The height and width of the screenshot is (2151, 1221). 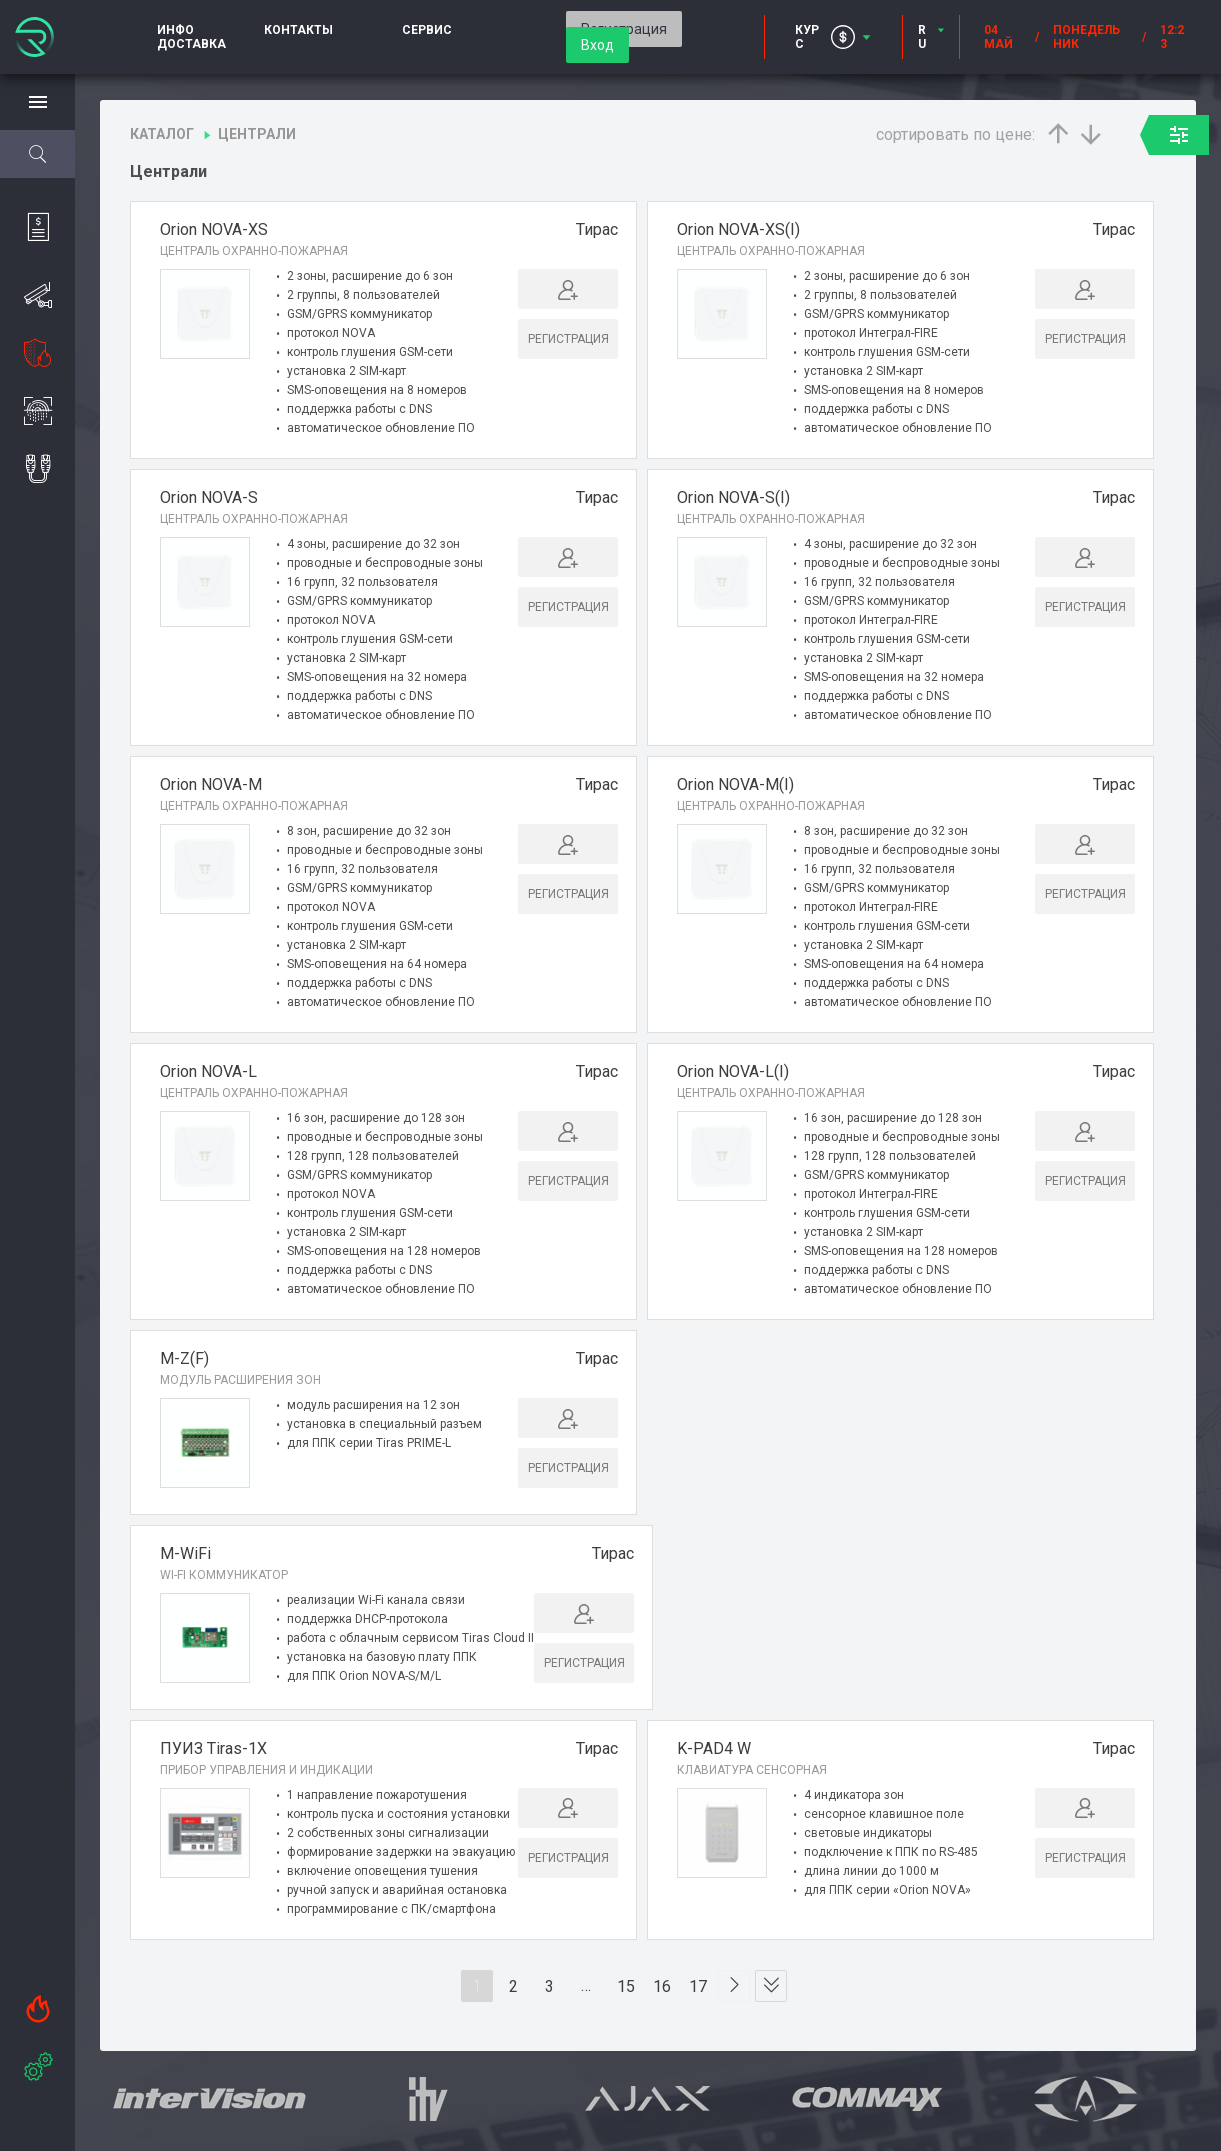 I want to click on ПУИЗ Tiras-1X, so click(x=213, y=1752).